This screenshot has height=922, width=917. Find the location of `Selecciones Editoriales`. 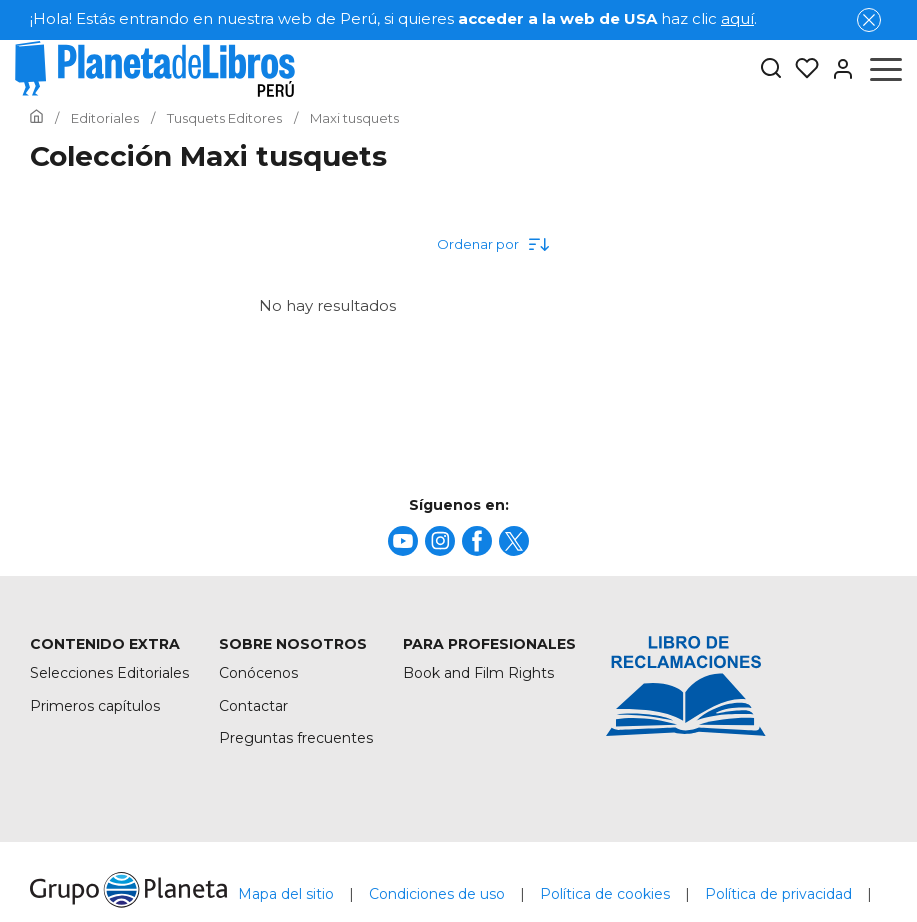

Selecciones Editoriales is located at coordinates (109, 673).